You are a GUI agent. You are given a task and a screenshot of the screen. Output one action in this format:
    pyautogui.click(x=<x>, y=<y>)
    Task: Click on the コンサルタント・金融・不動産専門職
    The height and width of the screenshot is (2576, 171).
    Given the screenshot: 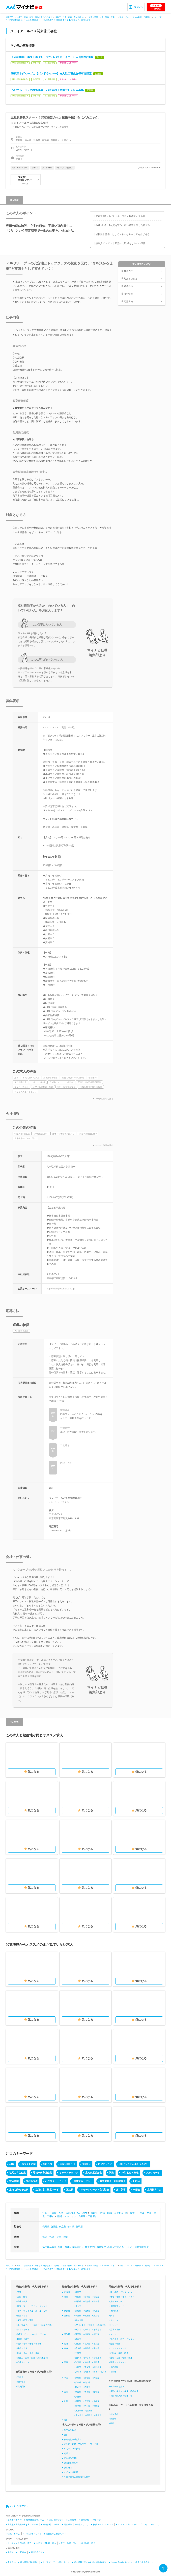 What is the action you would take?
    pyautogui.click(x=34, y=2325)
    